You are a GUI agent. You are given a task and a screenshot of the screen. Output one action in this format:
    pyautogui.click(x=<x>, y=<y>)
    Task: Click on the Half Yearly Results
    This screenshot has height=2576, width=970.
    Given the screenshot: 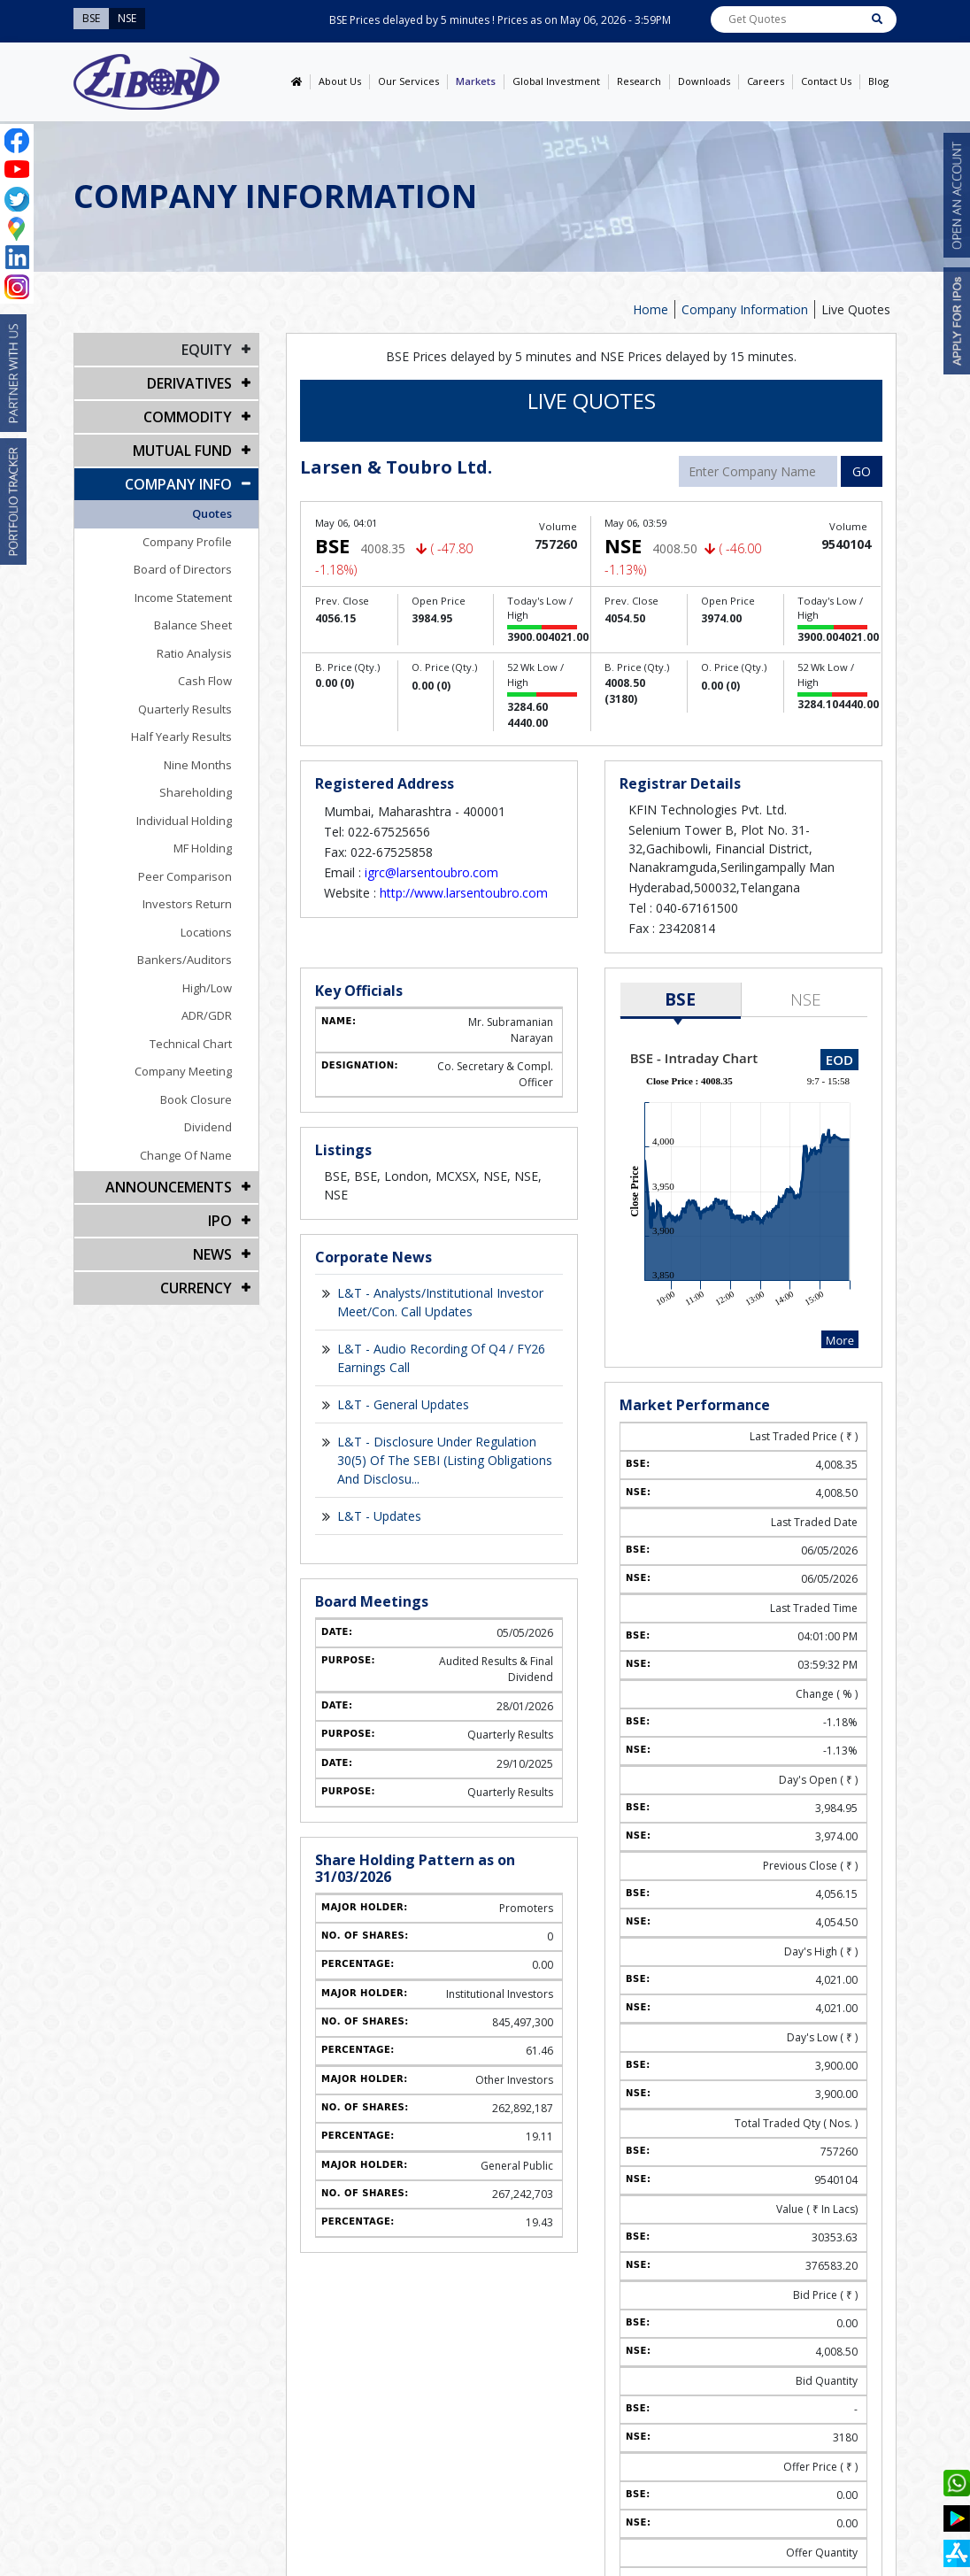 What is the action you would take?
    pyautogui.click(x=181, y=736)
    